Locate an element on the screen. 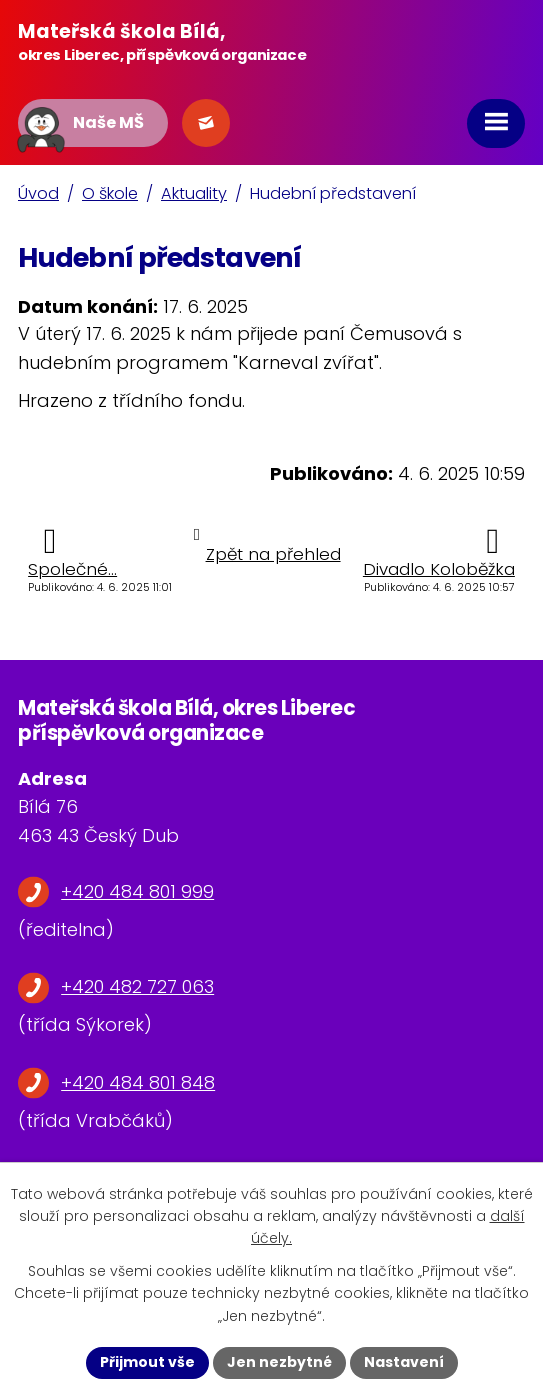  Jen nezbytné [Přijmout nezbytné cookies] is located at coordinates (279, 1362).